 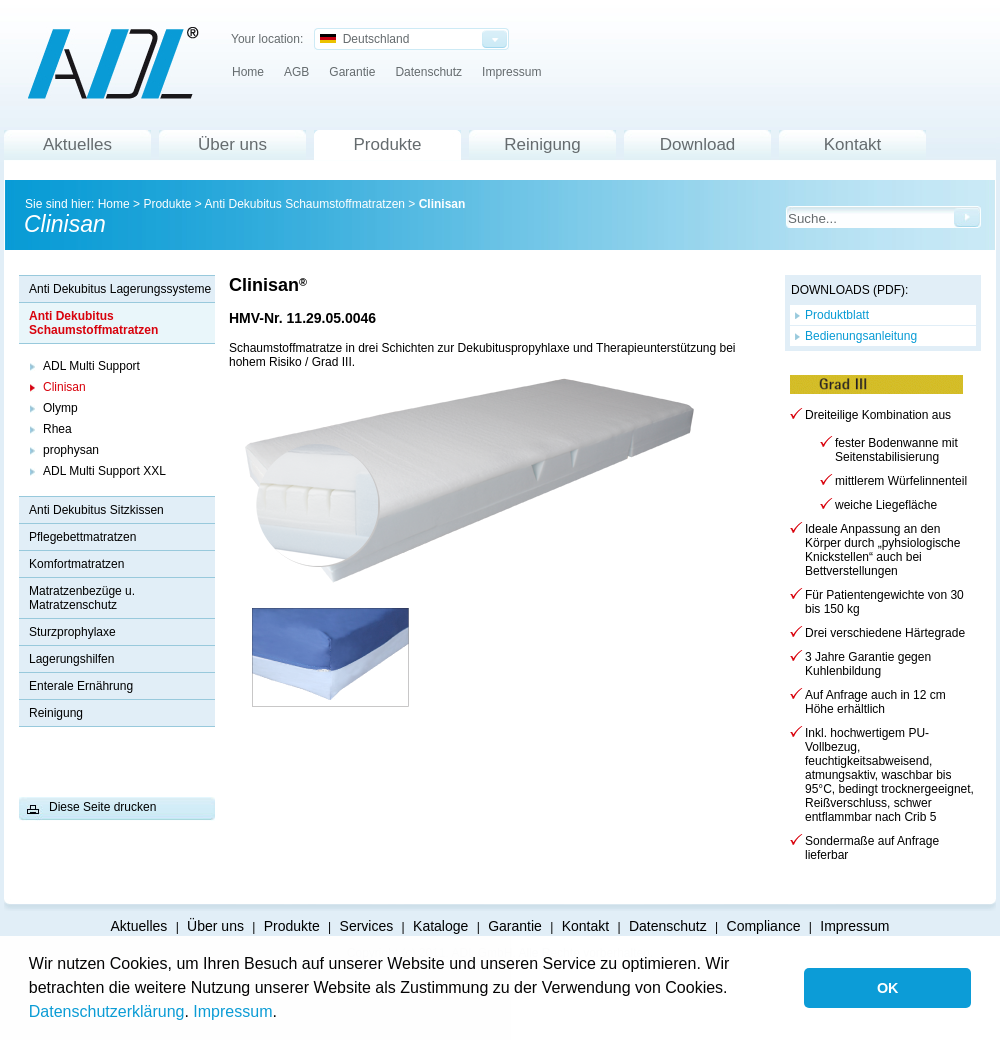 What do you see at coordinates (248, 72) in the screenshot?
I see `Home` at bounding box center [248, 72].